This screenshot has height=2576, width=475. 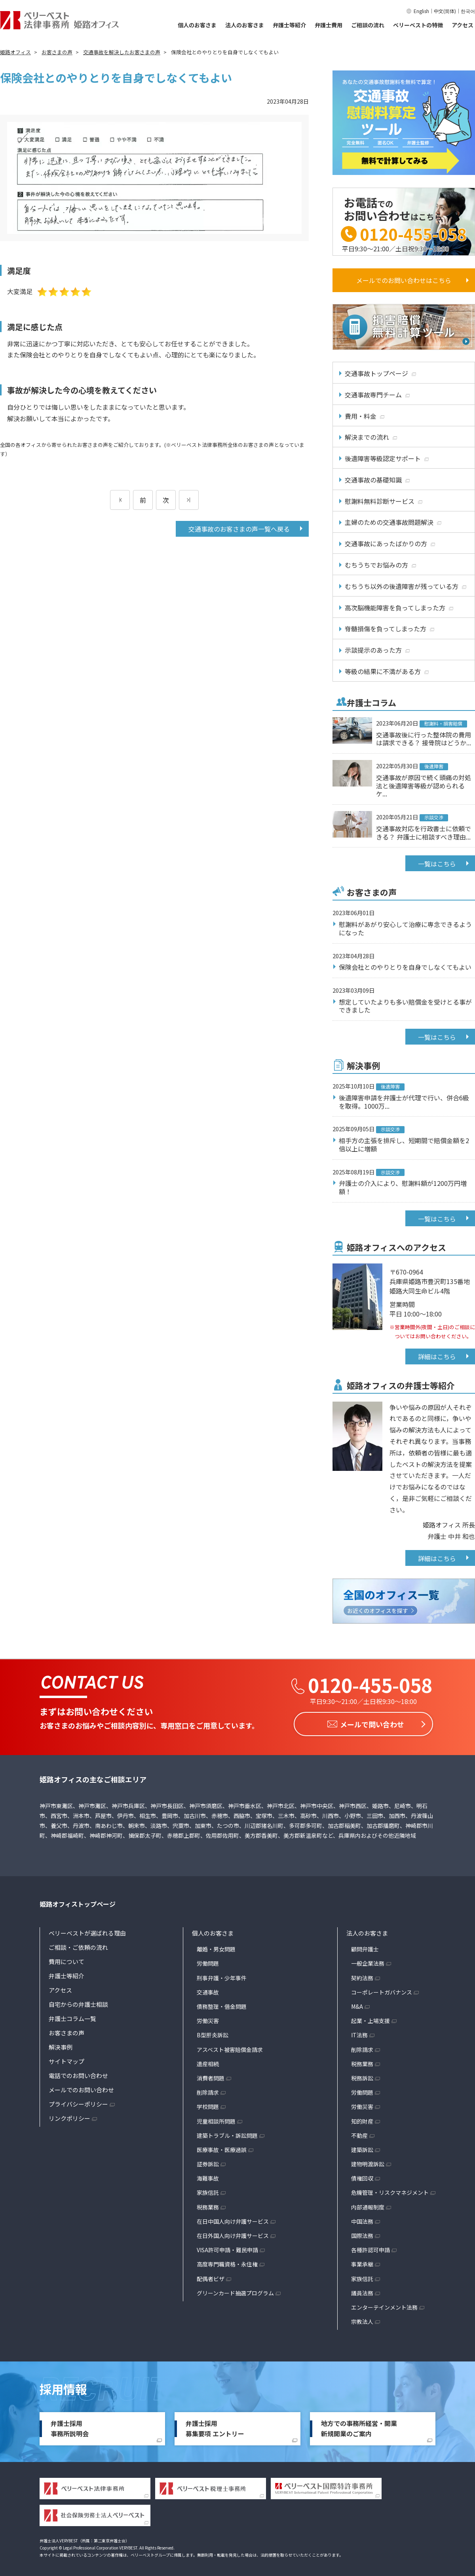 What do you see at coordinates (359, 2033) in the screenshot?
I see `IT法務` at bounding box center [359, 2033].